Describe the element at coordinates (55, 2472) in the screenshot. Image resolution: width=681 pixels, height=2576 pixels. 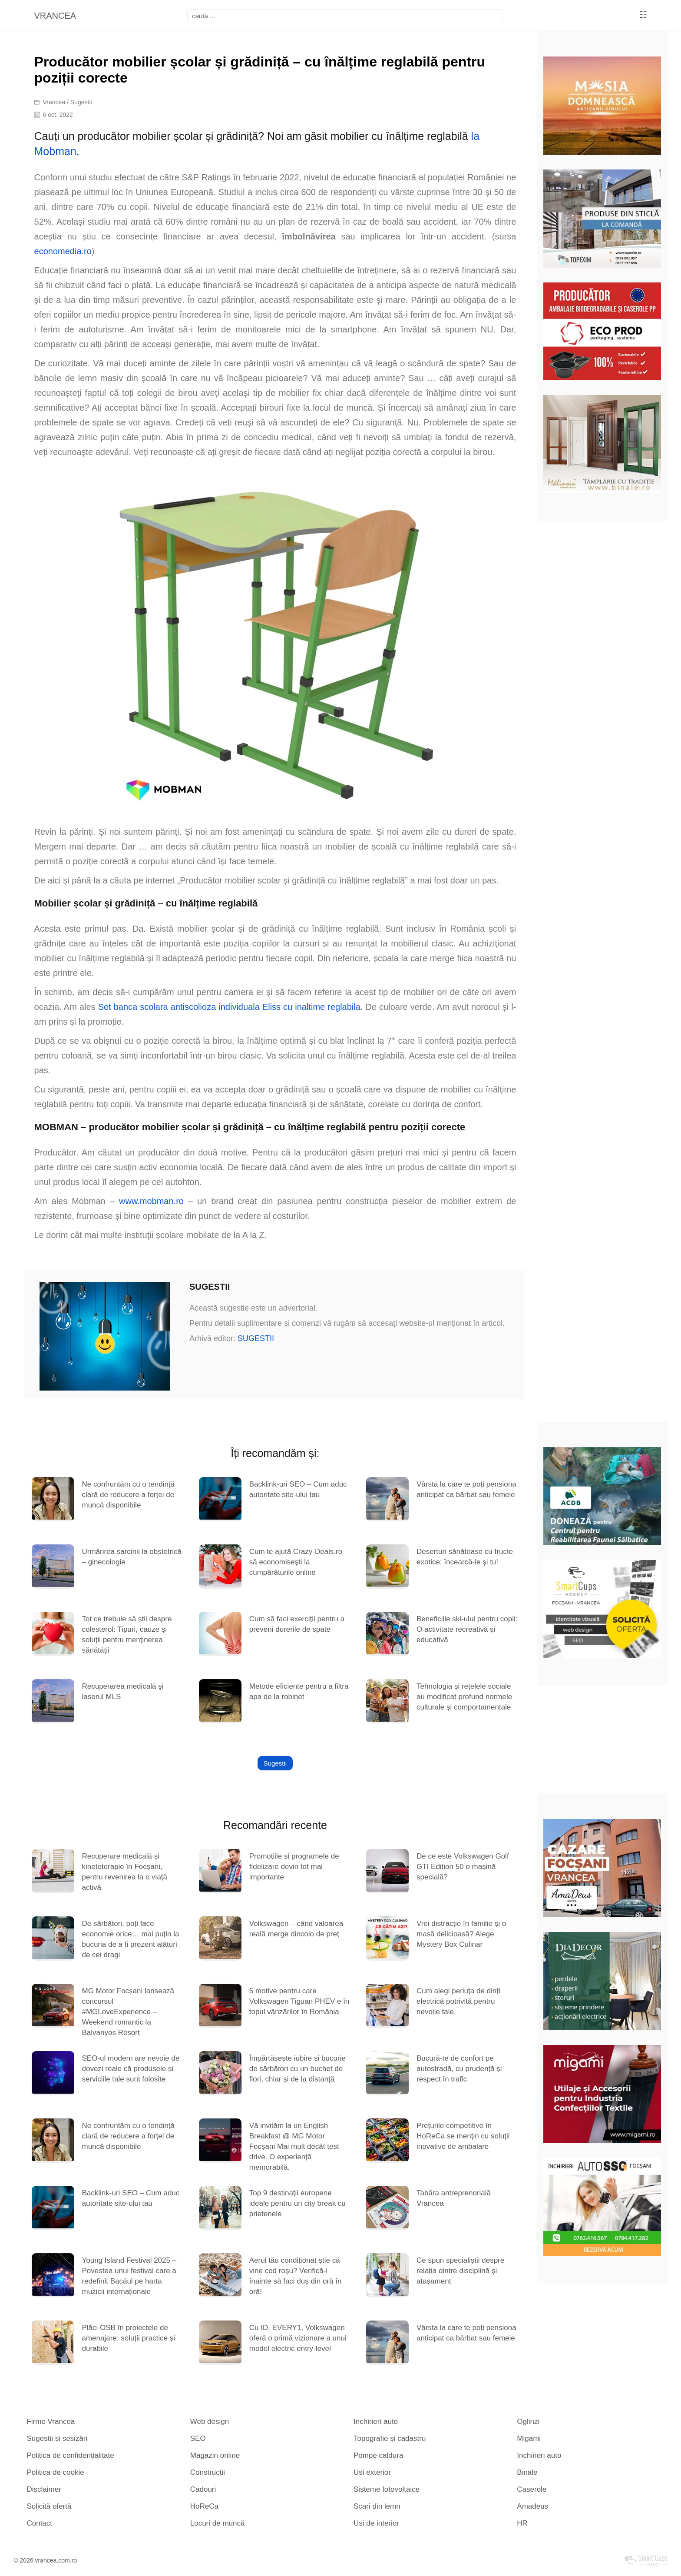
I see `Politica de cookie` at that location.